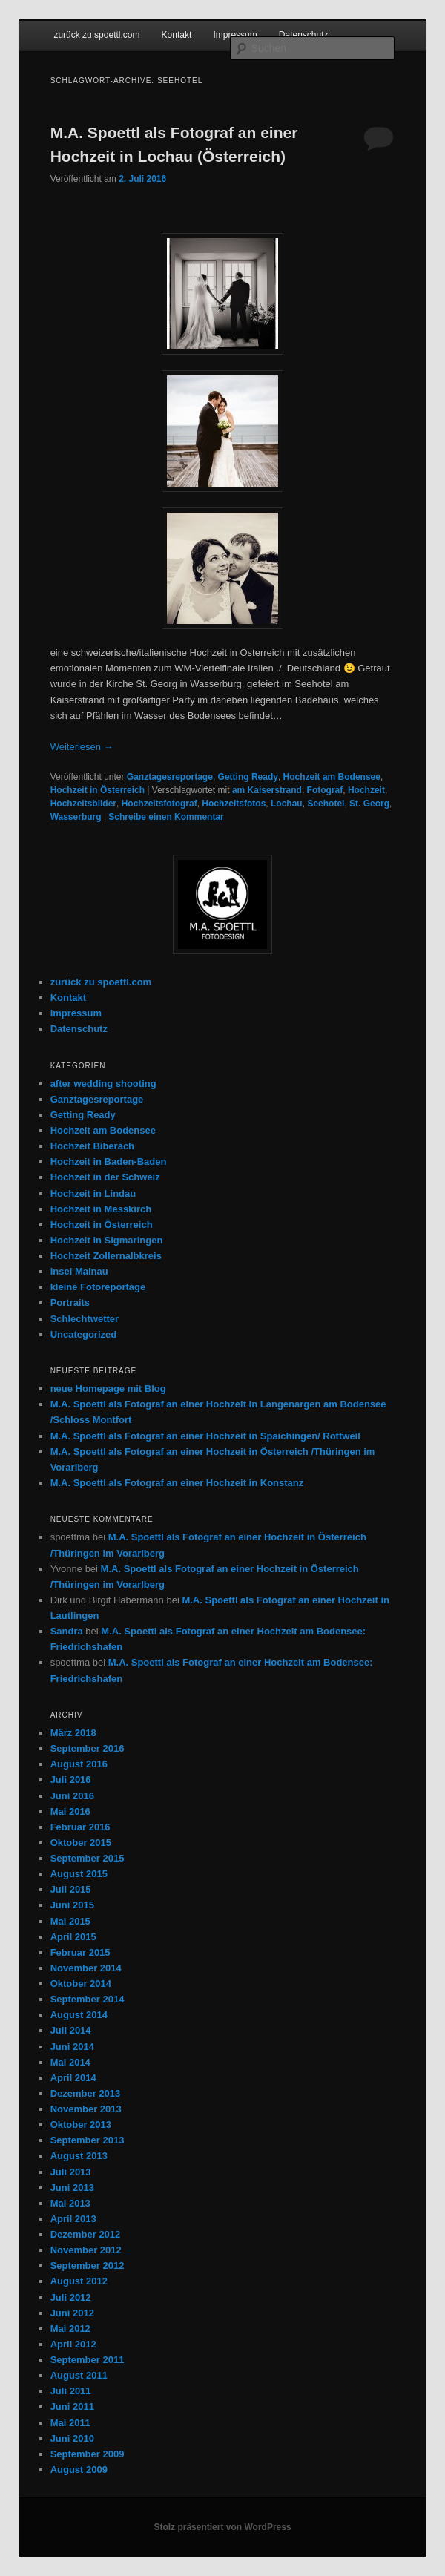 The image size is (445, 2576). I want to click on August 2016, so click(79, 1764).